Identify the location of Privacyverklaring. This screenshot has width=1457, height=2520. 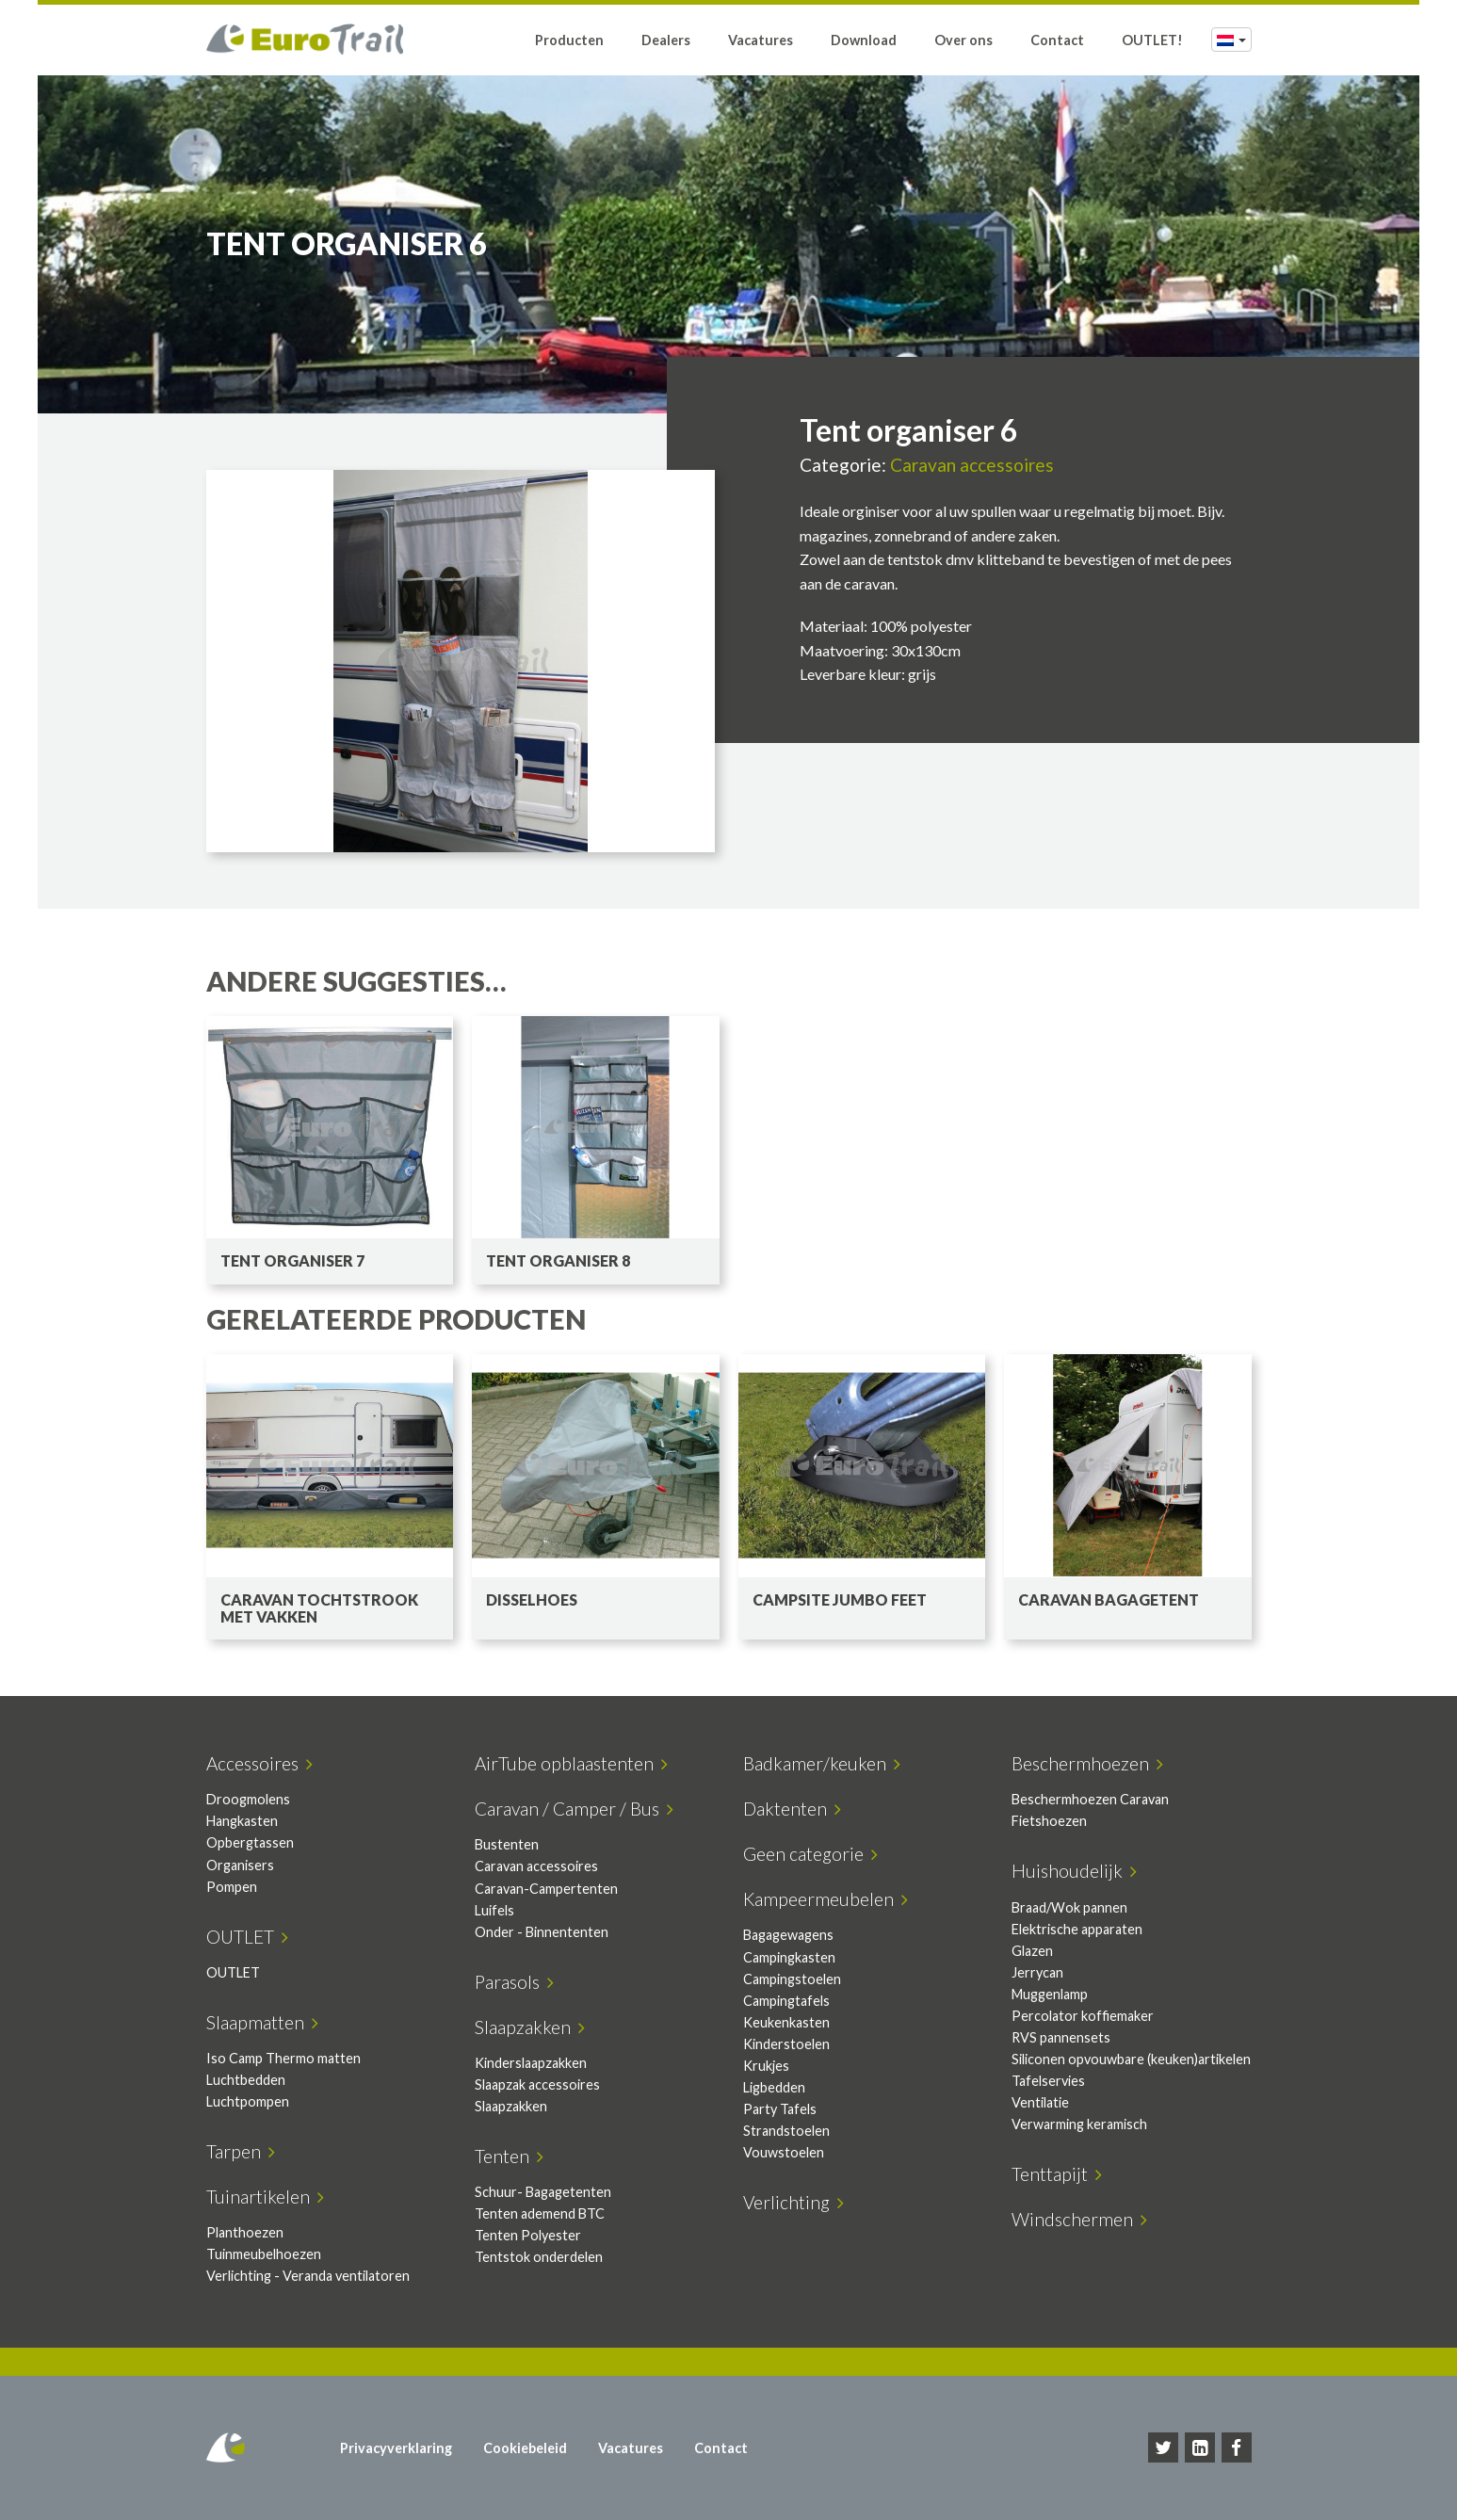
(396, 2448).